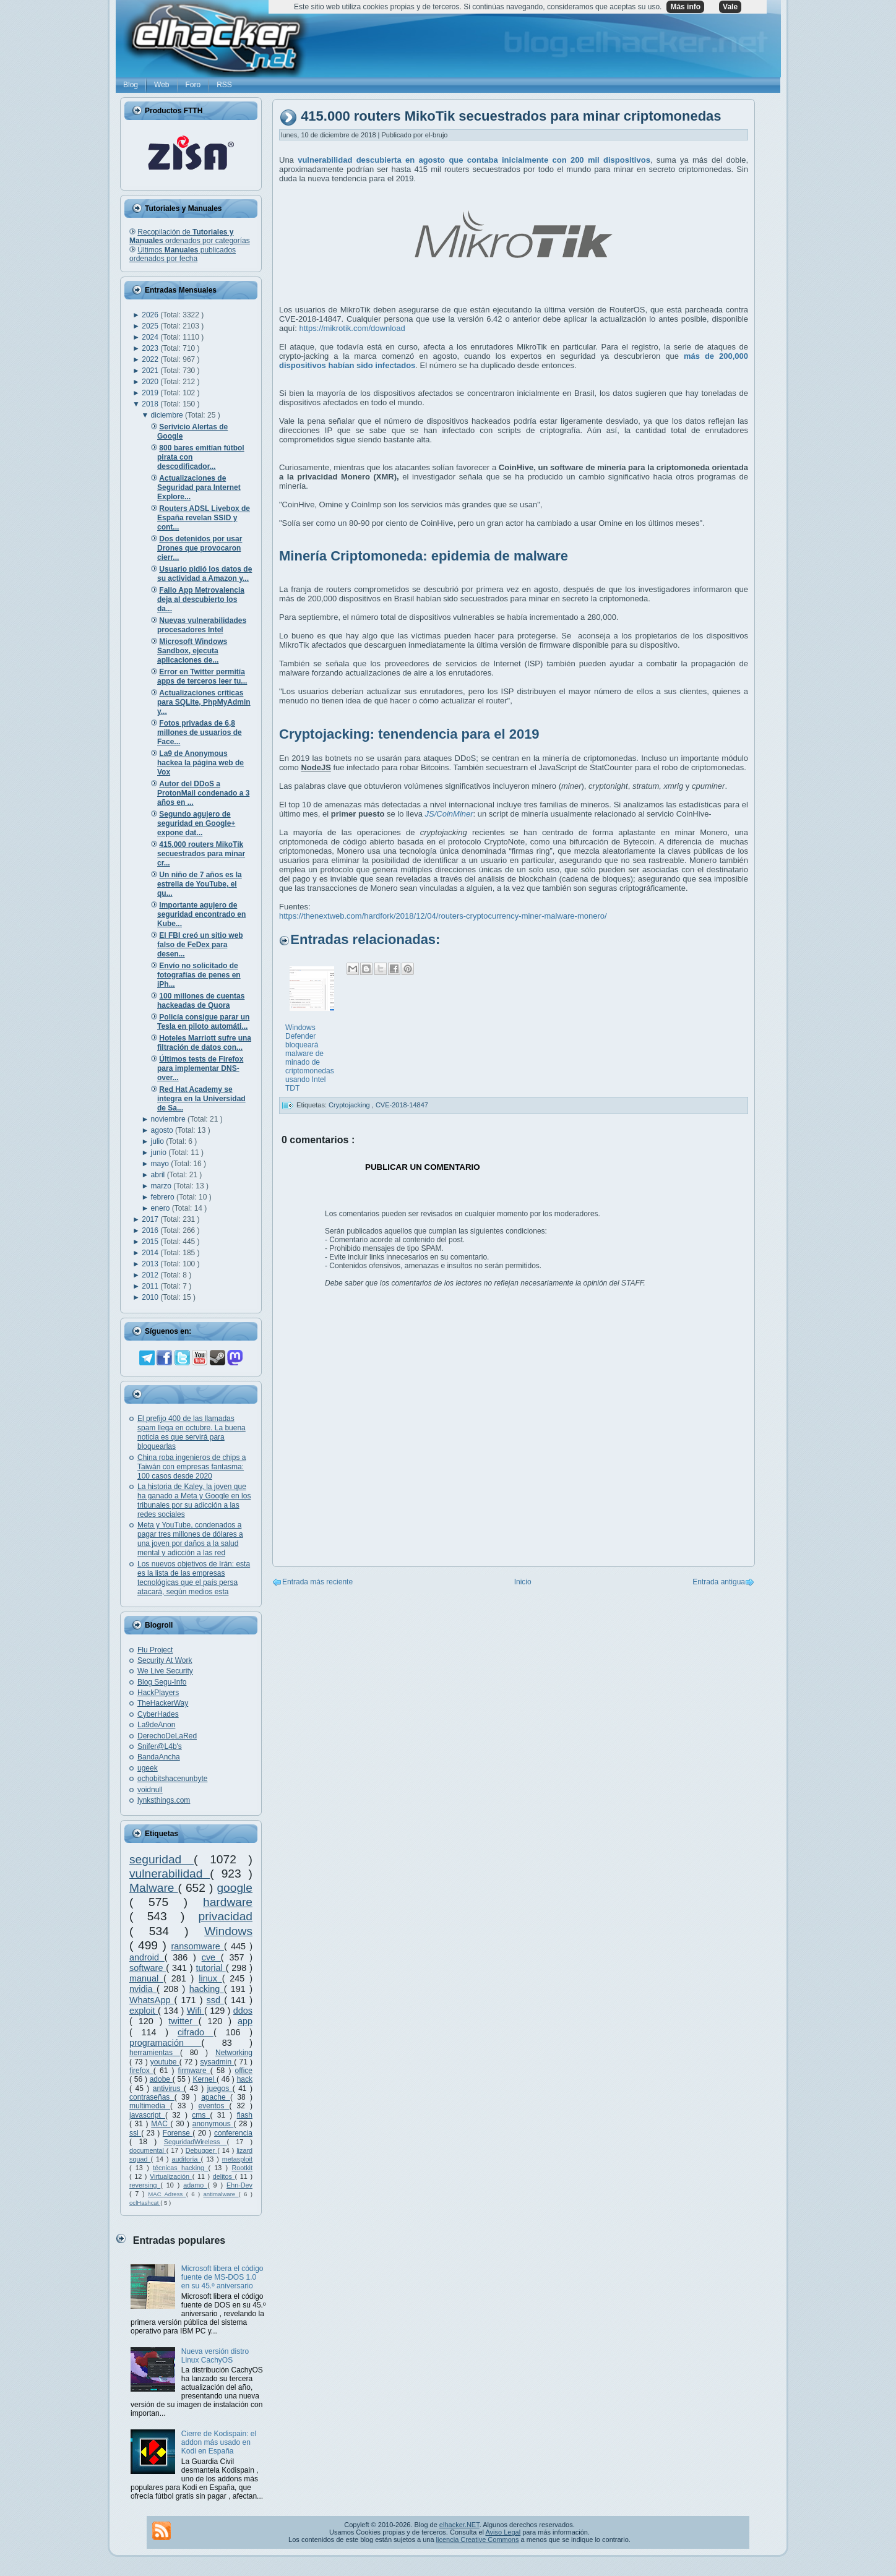 Image resolution: width=896 pixels, height=2576 pixels. Describe the element at coordinates (161, 1163) in the screenshot. I see `mayo` at that location.